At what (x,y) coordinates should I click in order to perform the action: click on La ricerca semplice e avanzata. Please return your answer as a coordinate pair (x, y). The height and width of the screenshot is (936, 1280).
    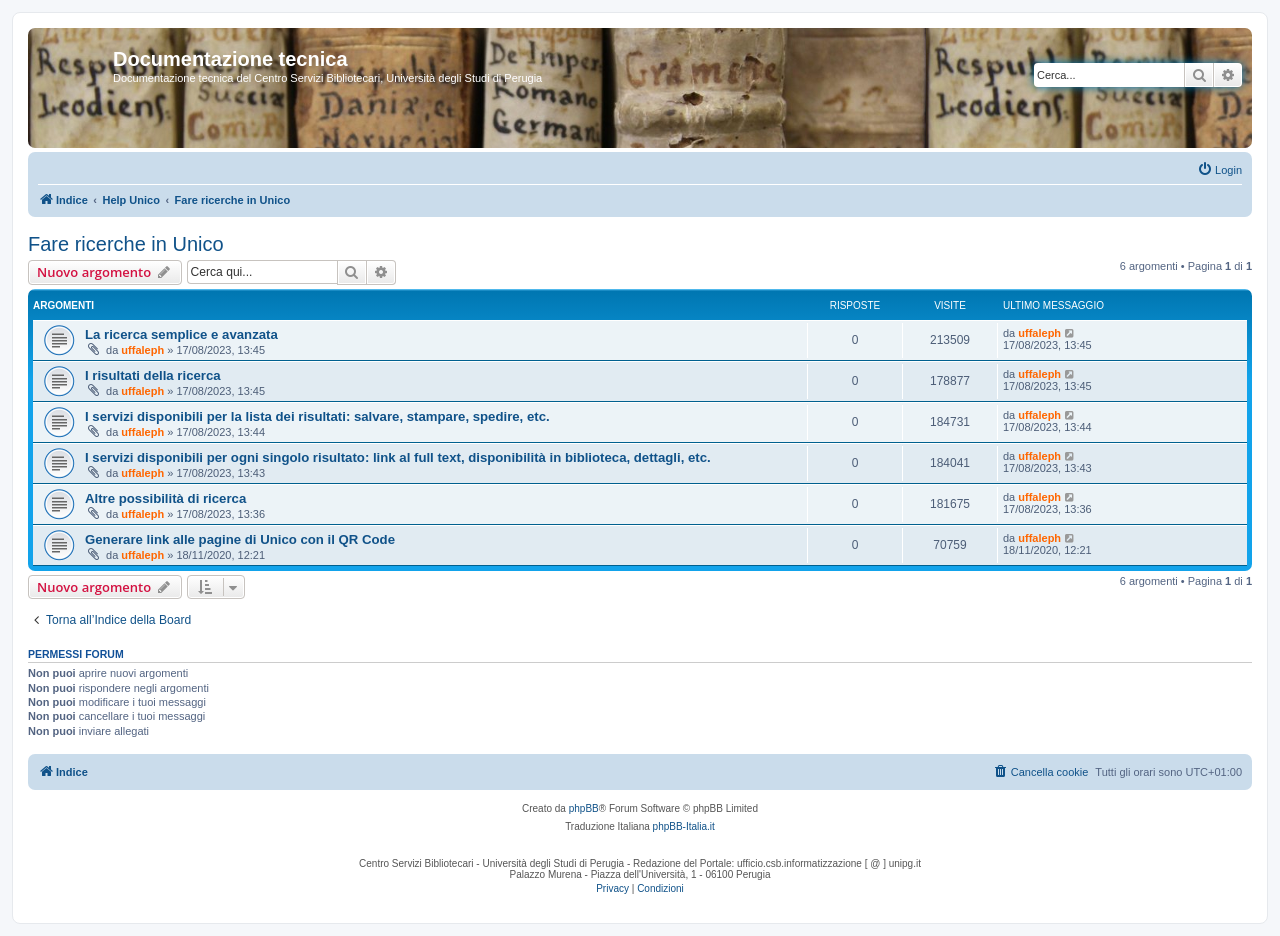
    Looking at the image, I should click on (181, 334).